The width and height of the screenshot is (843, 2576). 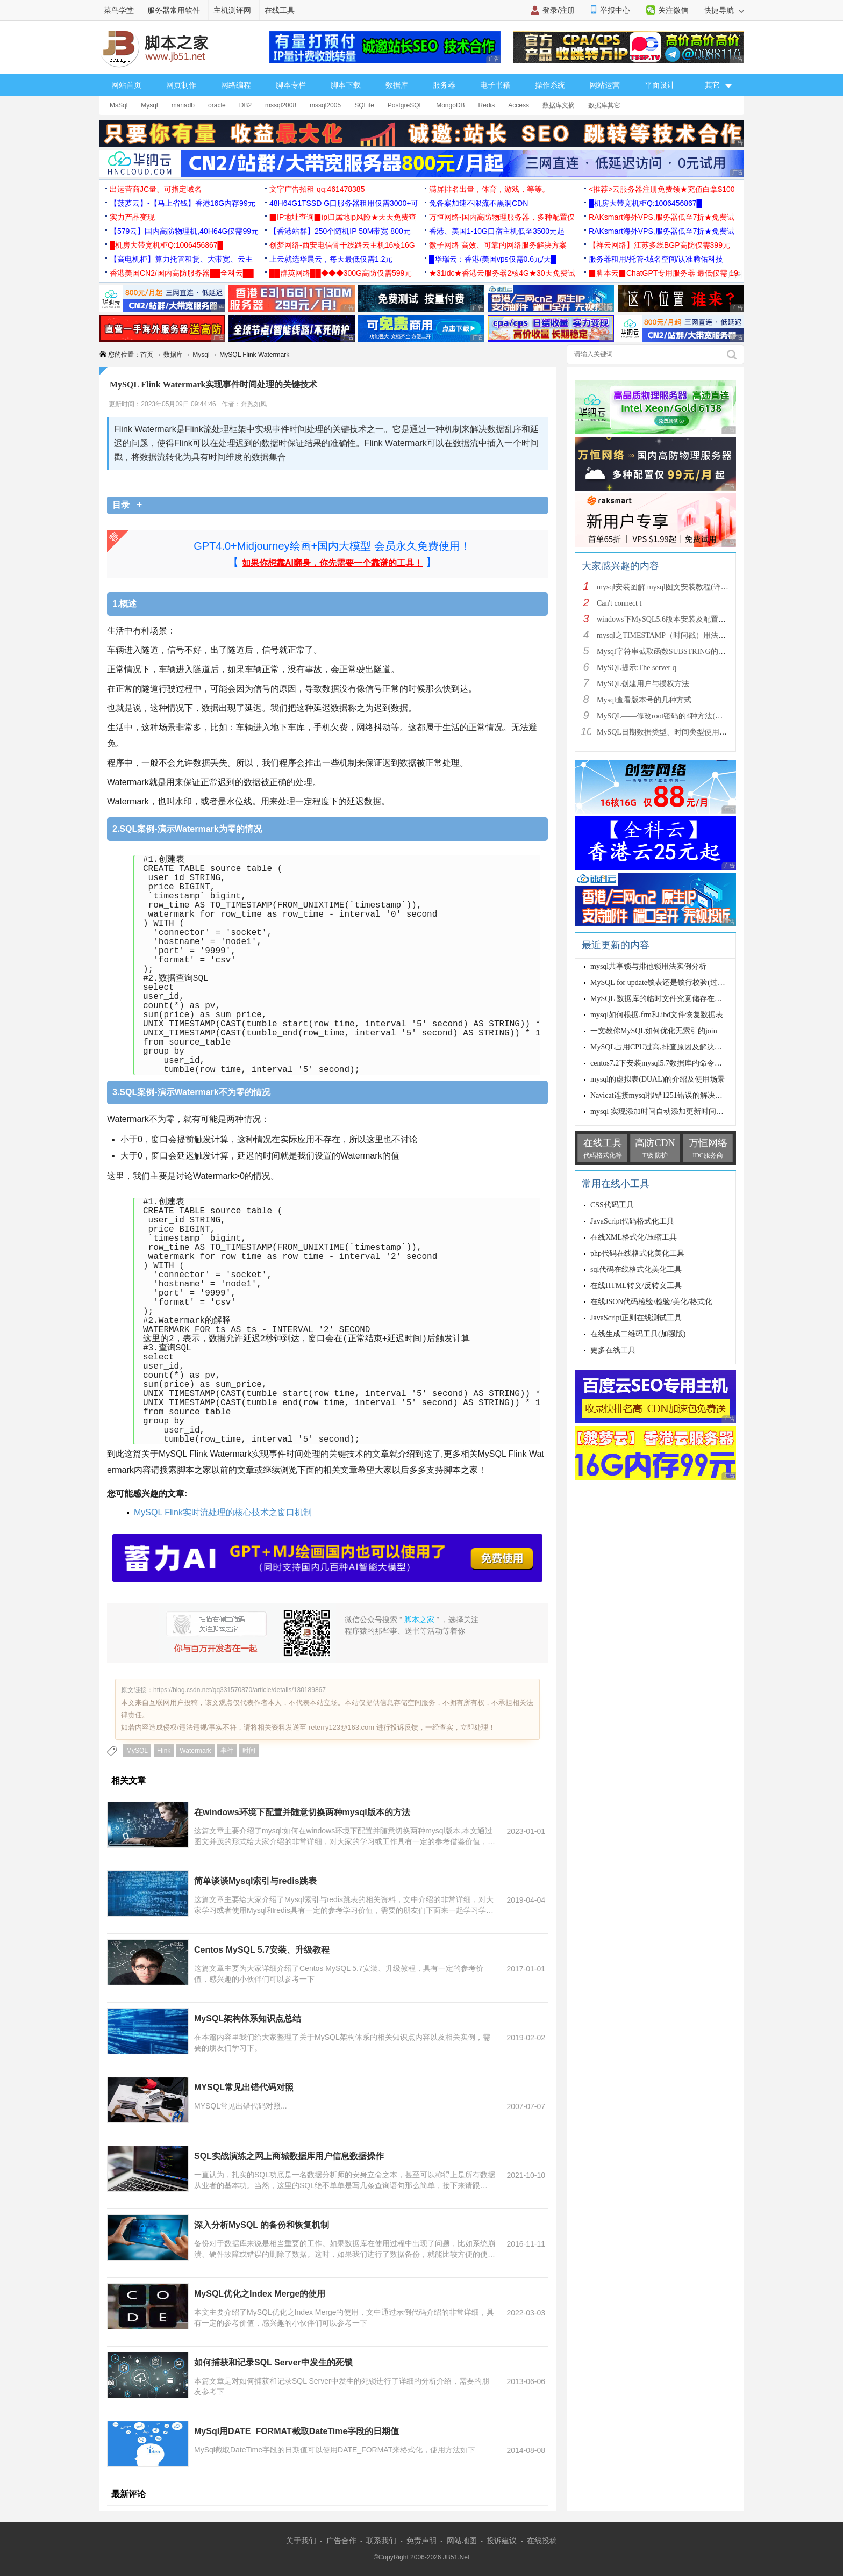 I want to click on JavaScript代码格式化工具, so click(x=632, y=1221).